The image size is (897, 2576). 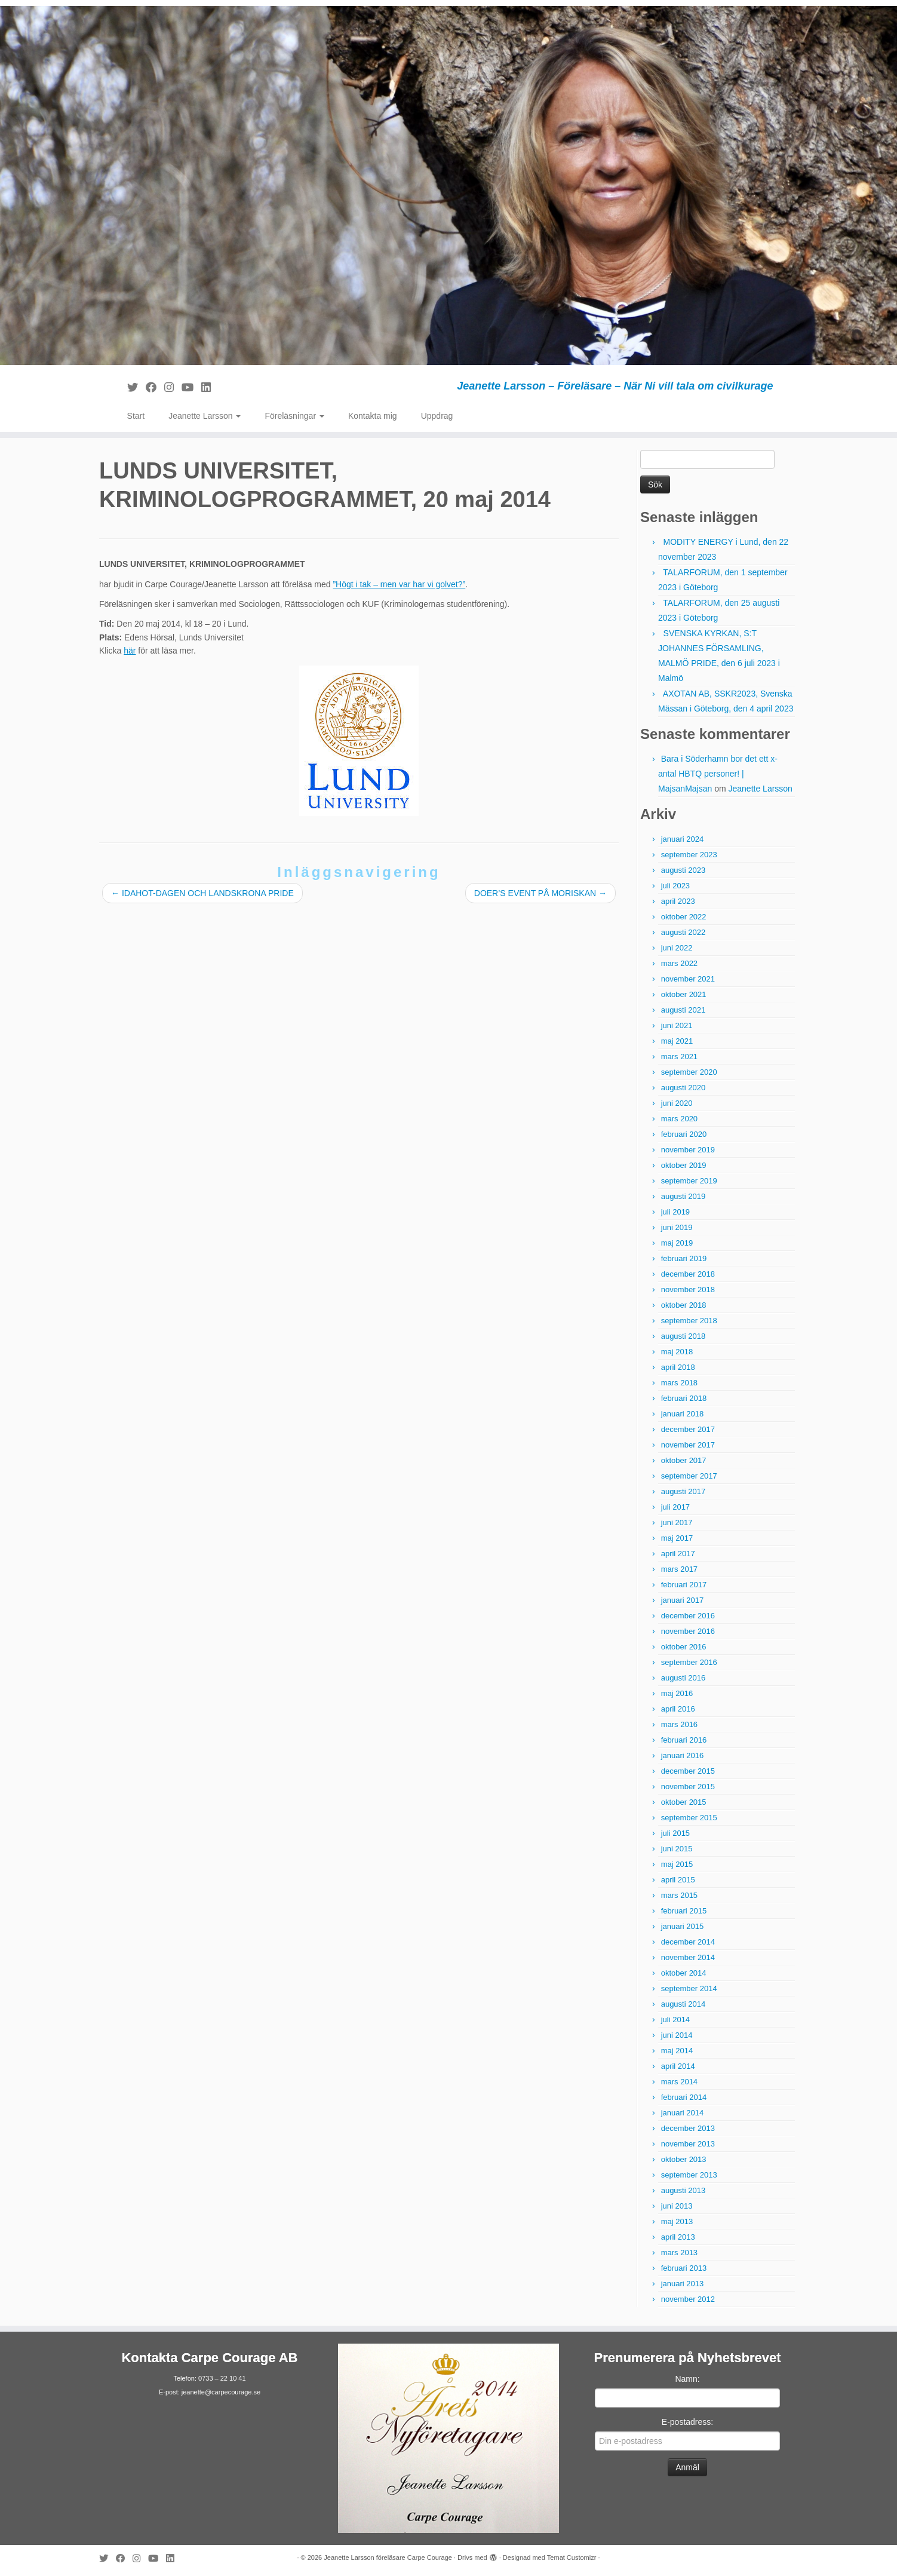 I want to click on december 2014, so click(x=688, y=1941).